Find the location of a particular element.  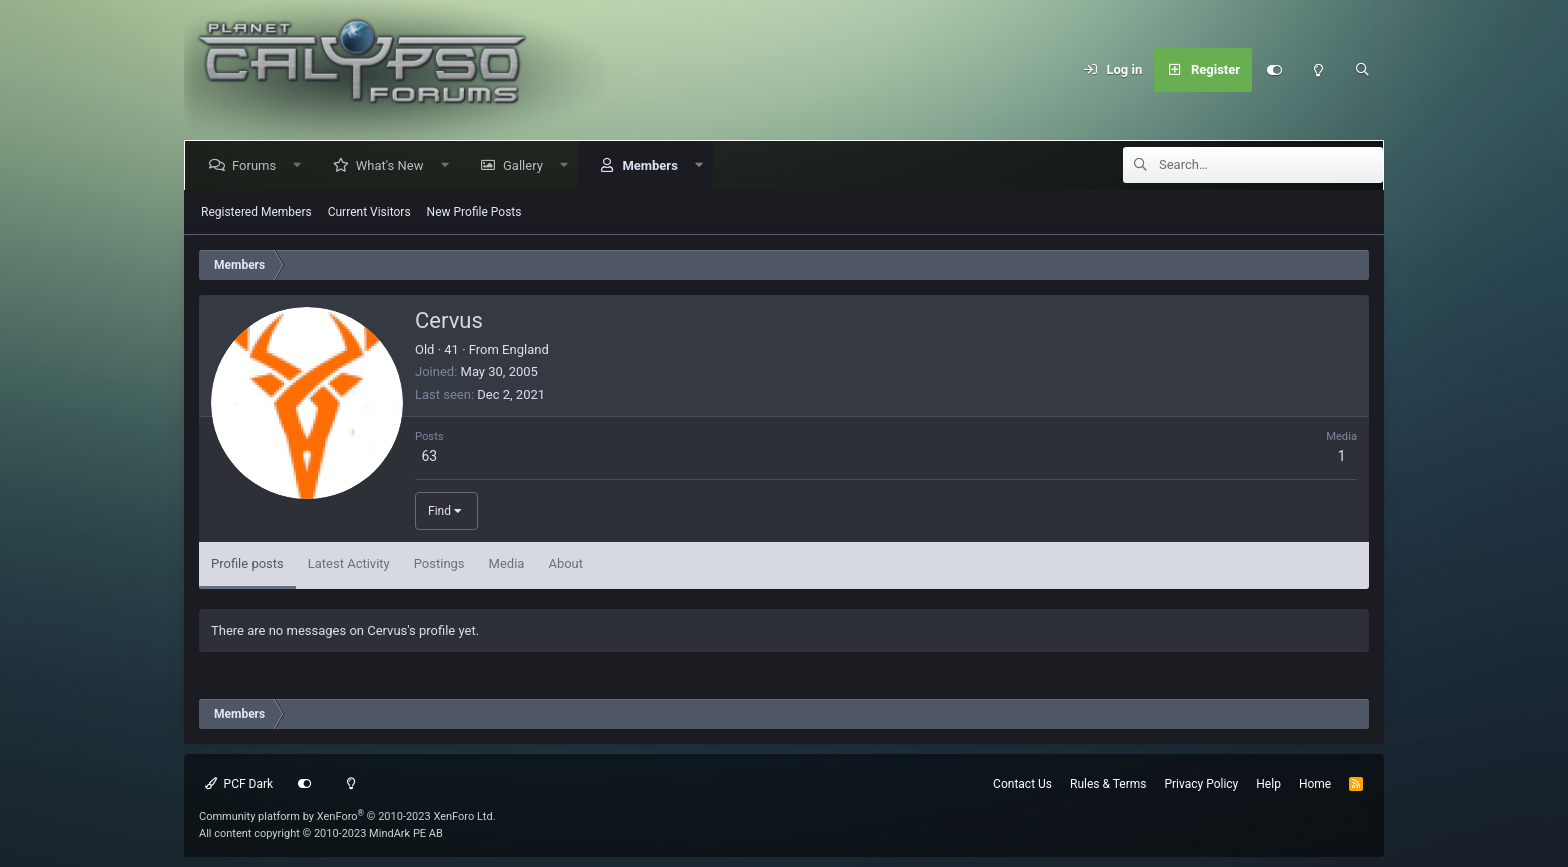

About [tab] is located at coordinates (565, 563).